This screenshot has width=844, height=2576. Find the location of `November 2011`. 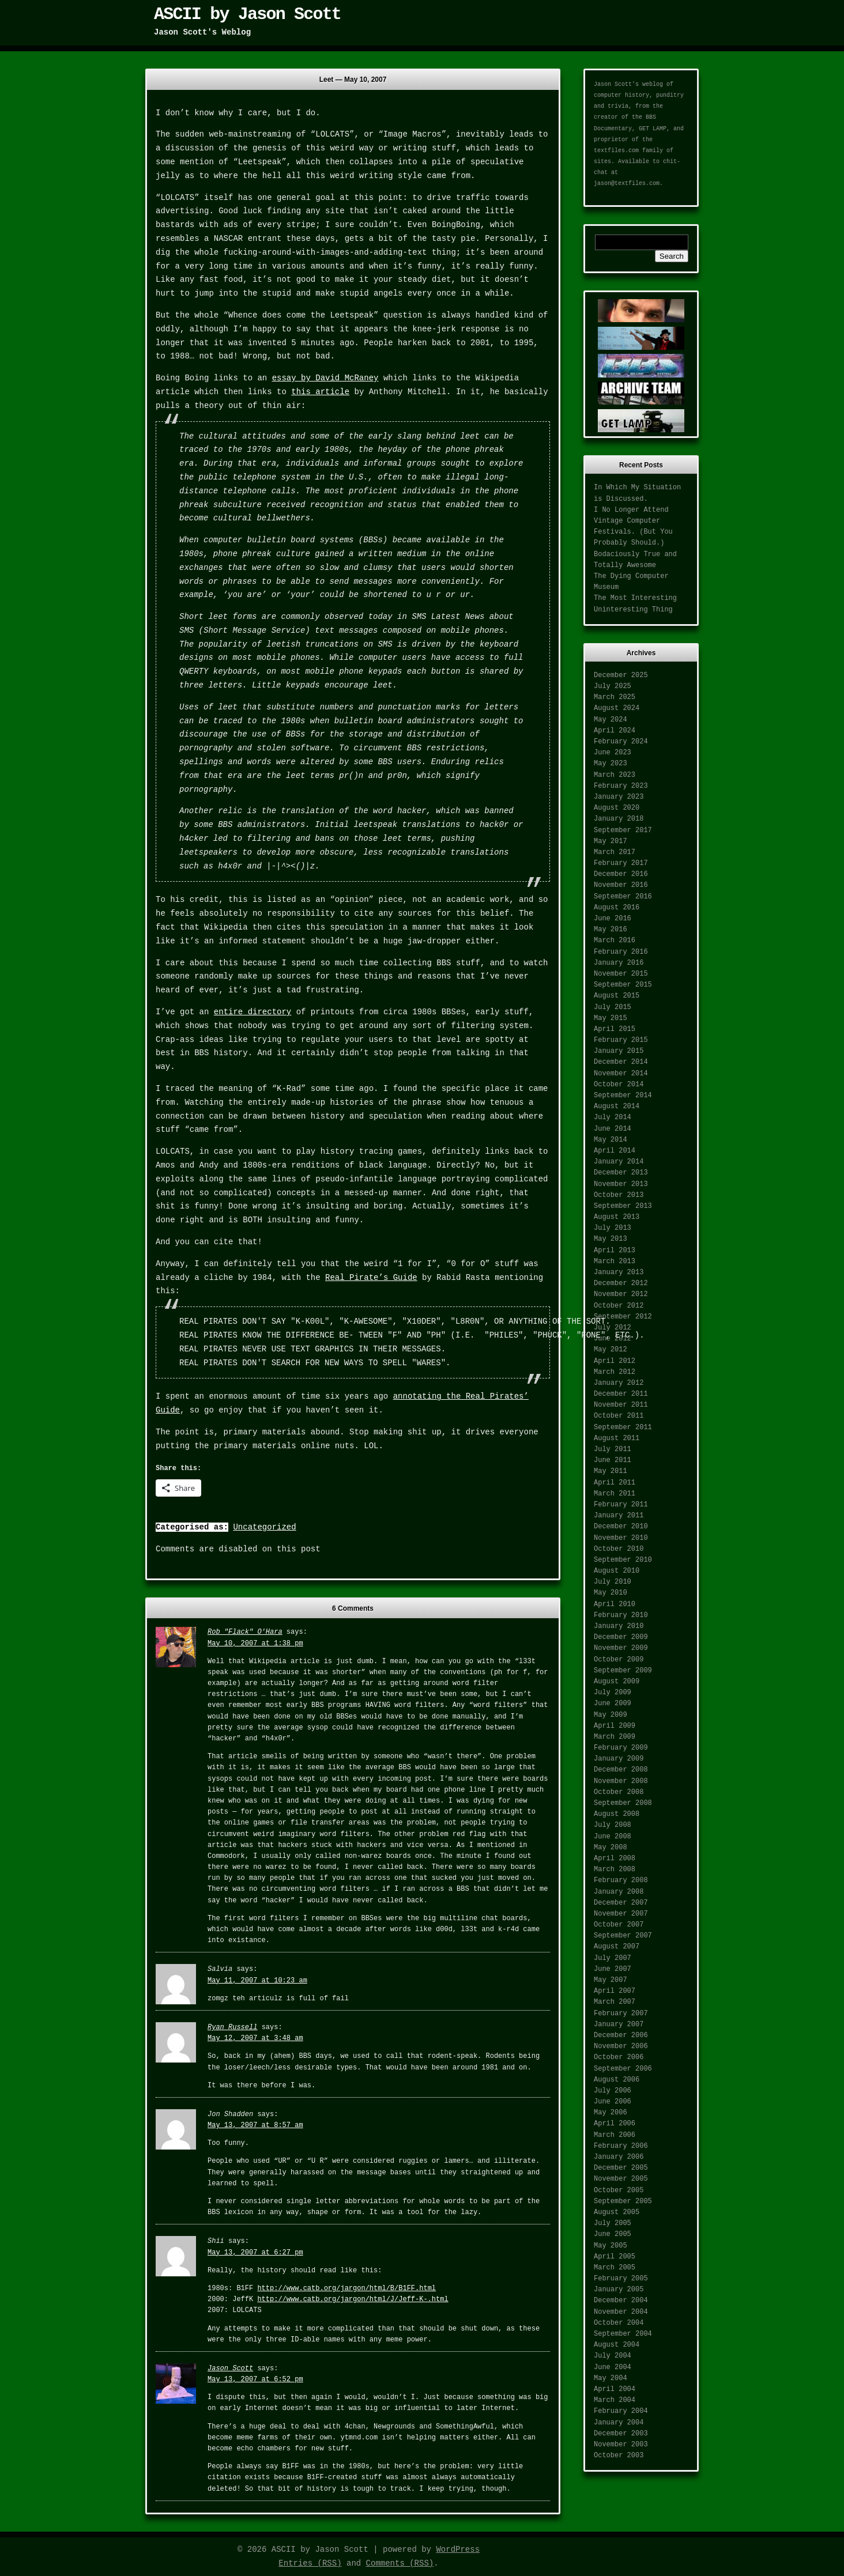

November 2011 is located at coordinates (621, 1405).